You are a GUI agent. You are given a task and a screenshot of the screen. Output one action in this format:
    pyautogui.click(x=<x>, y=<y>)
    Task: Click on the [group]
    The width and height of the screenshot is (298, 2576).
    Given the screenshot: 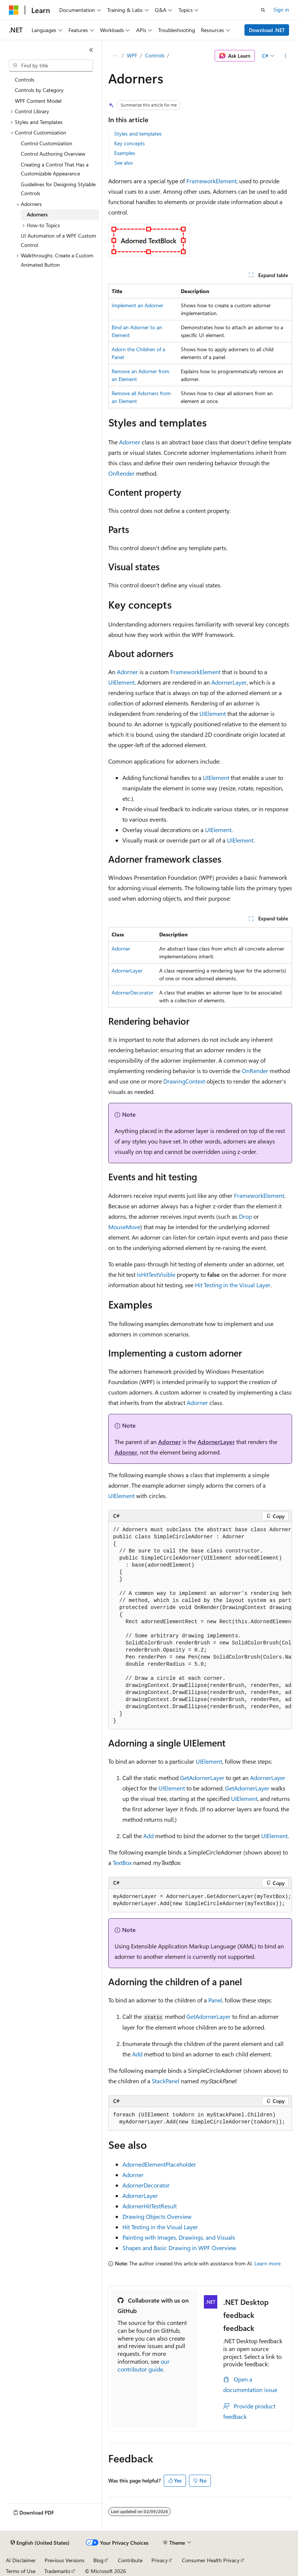 What is the action you would take?
    pyautogui.click(x=200, y=1625)
    